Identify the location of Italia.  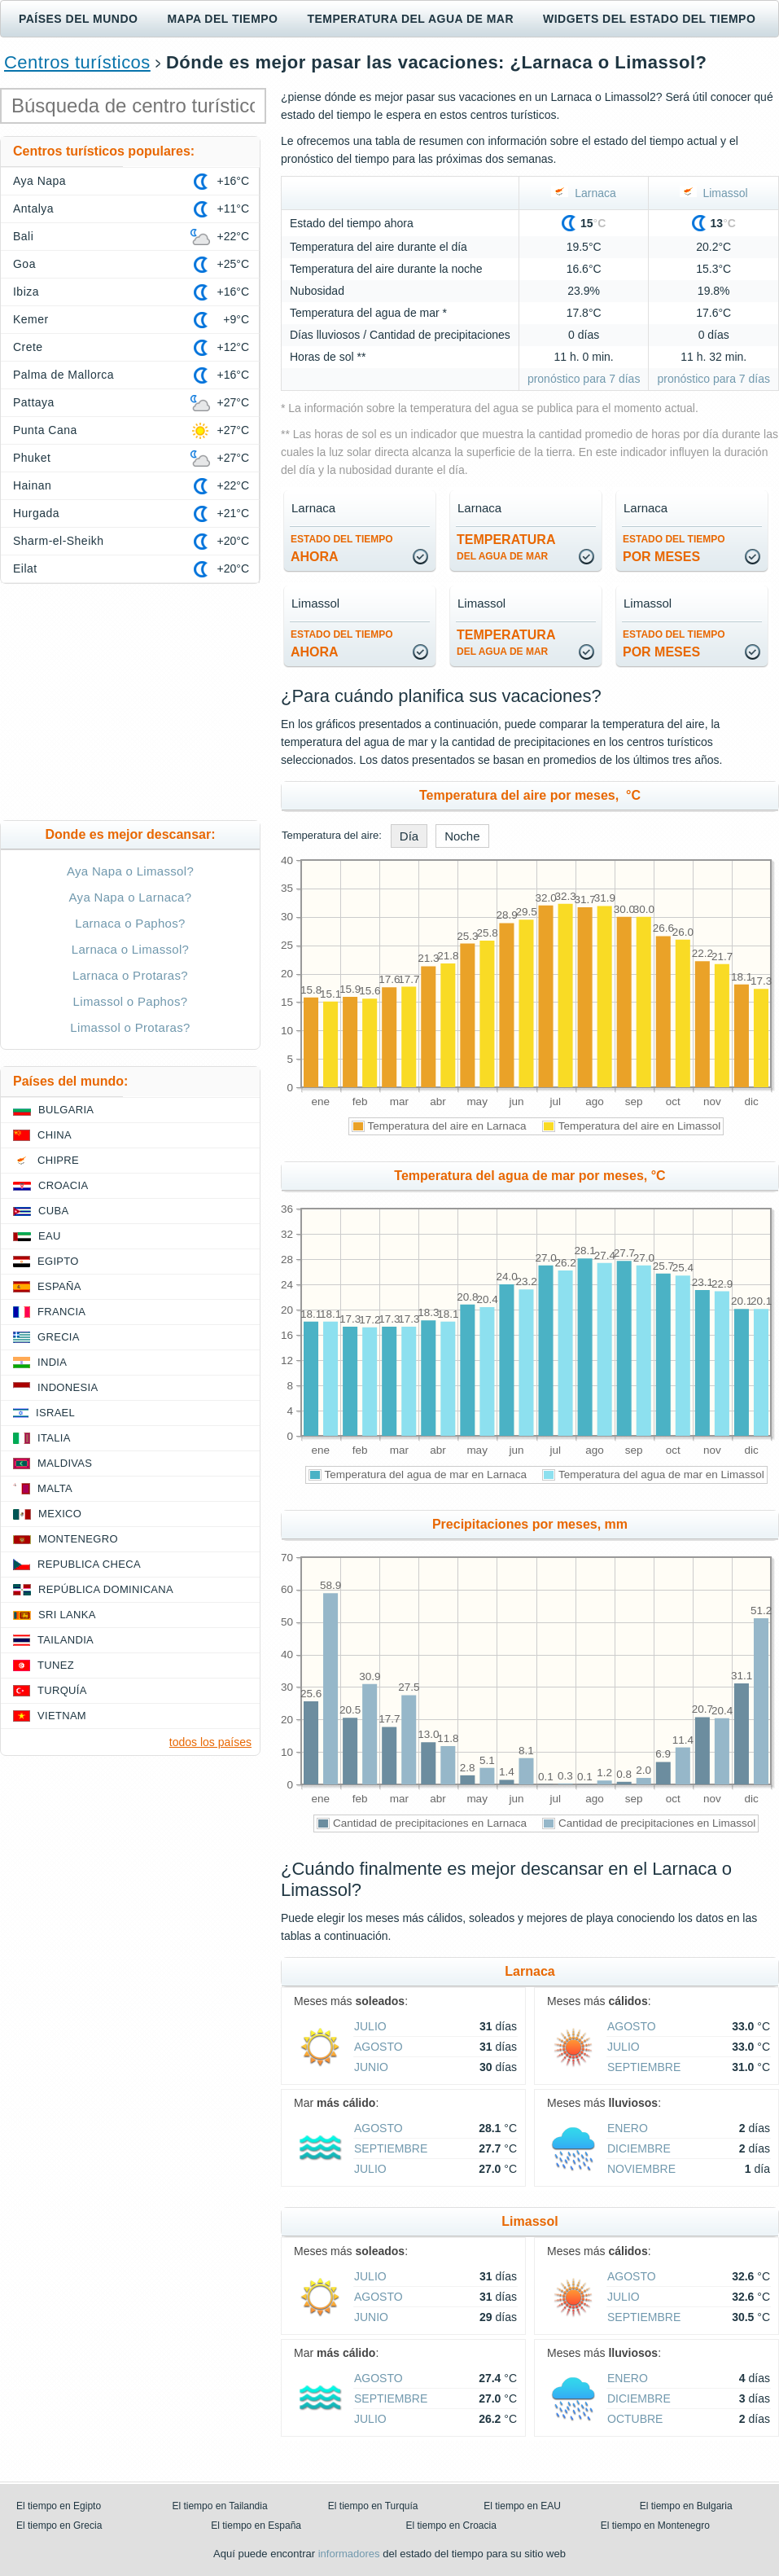
(54, 1438).